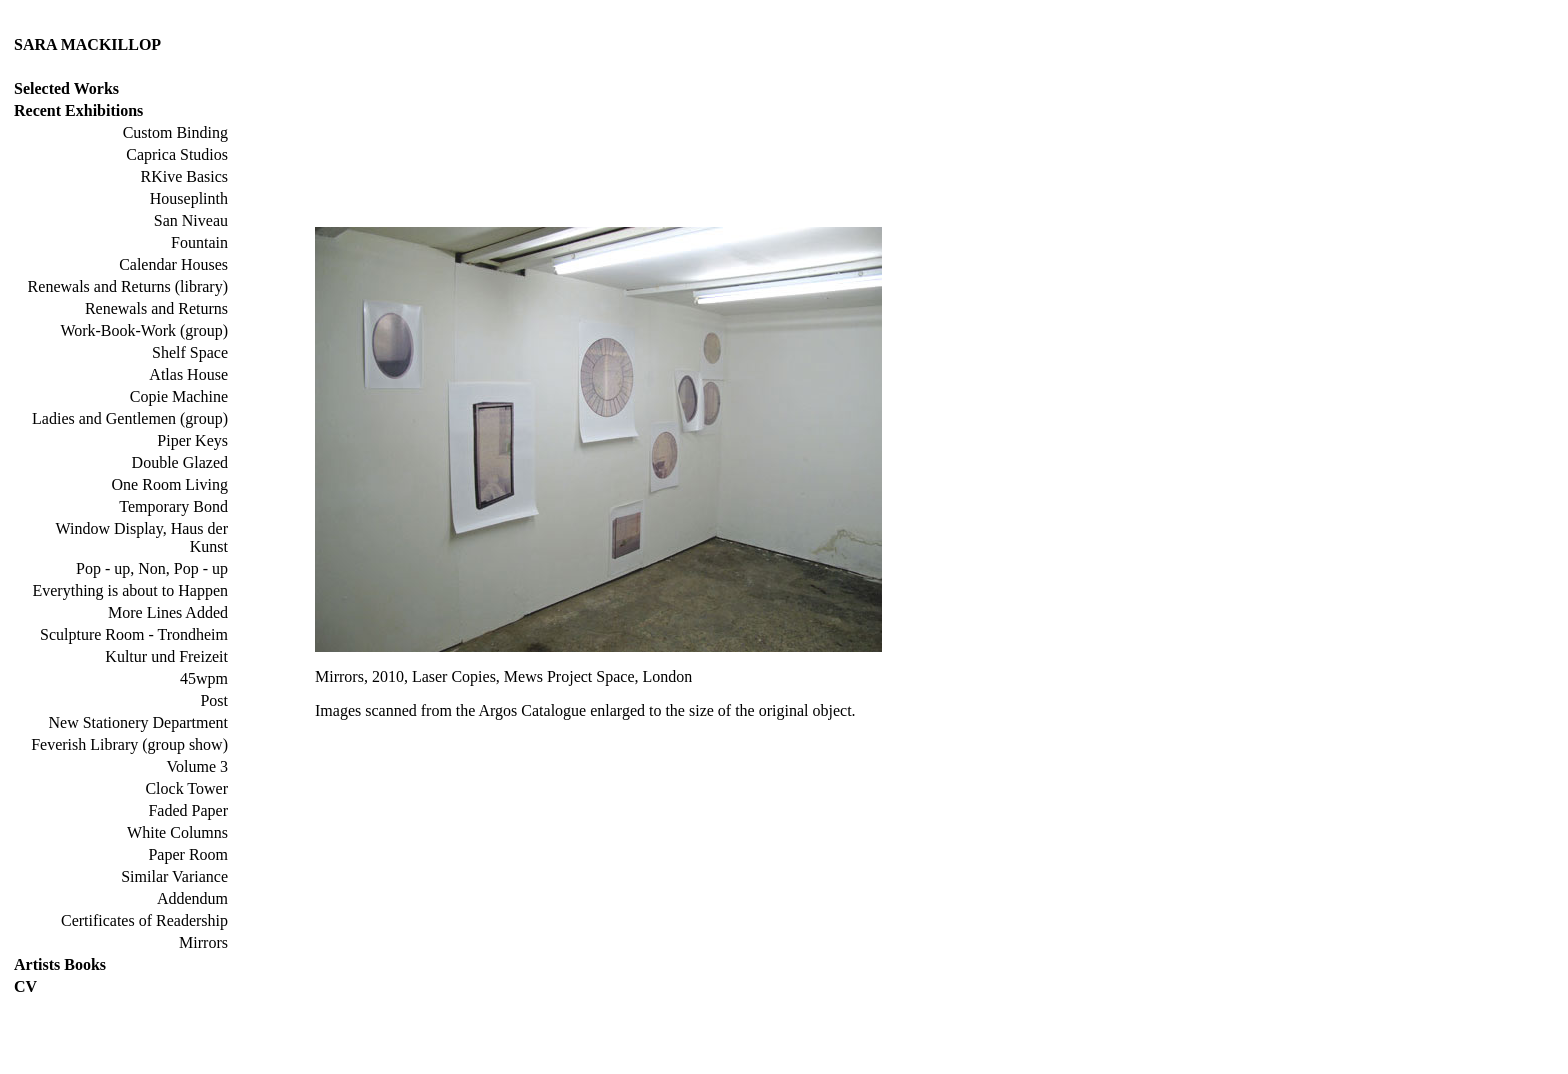  Describe the element at coordinates (128, 286) in the screenshot. I see `Renewals and Returns (library)` at that location.